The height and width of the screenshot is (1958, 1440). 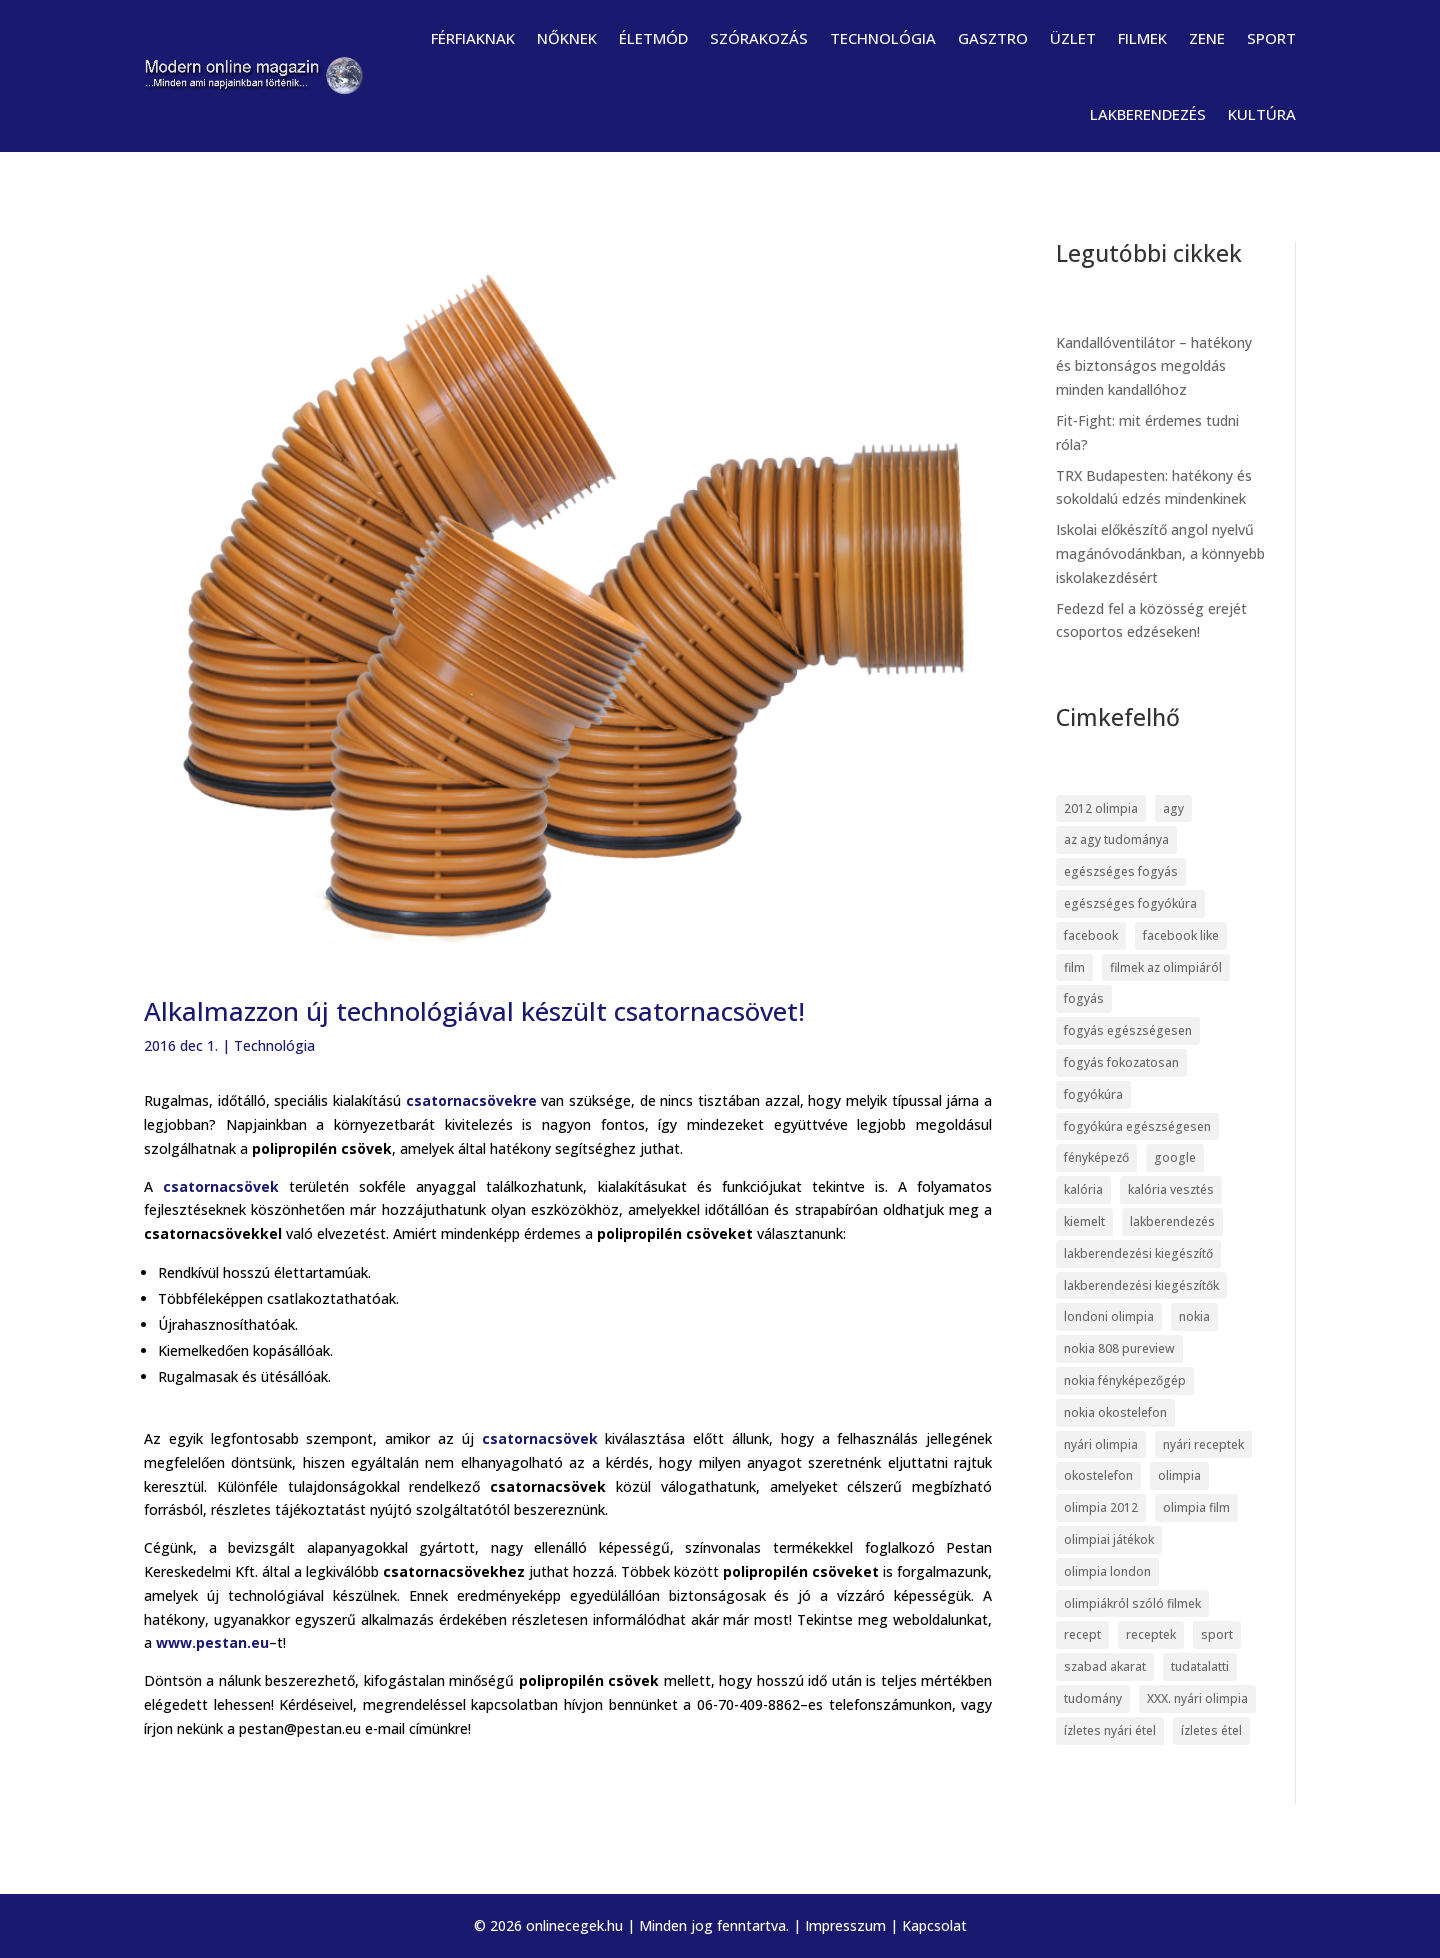 What do you see at coordinates (1138, 1253) in the screenshot?
I see `lakberendezési kiegészítő [lakberendezési kiegészítő (5 elem)]` at bounding box center [1138, 1253].